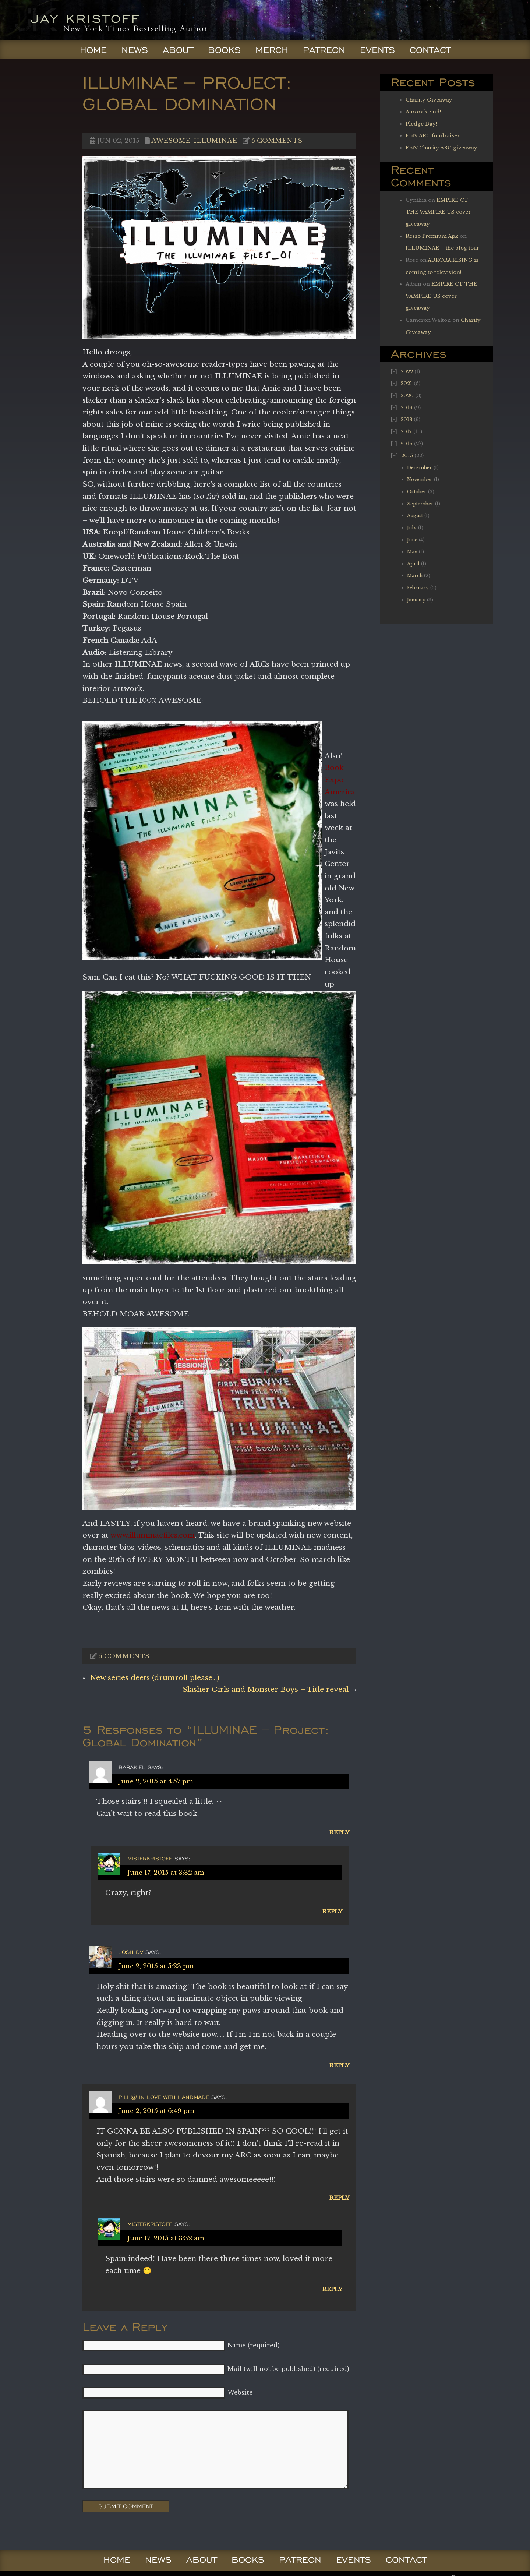  Describe the element at coordinates (340, 779) in the screenshot. I see `Book Expo America` at that location.